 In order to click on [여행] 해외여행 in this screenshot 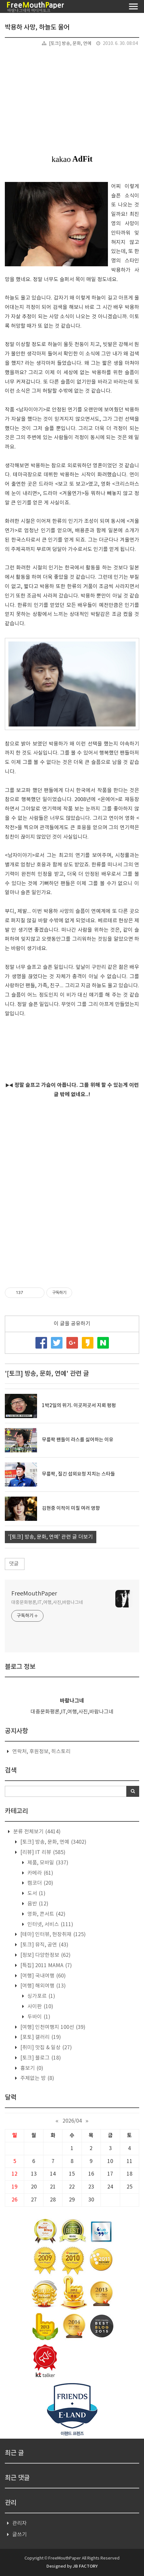, I will do `click(42, 1986)`.